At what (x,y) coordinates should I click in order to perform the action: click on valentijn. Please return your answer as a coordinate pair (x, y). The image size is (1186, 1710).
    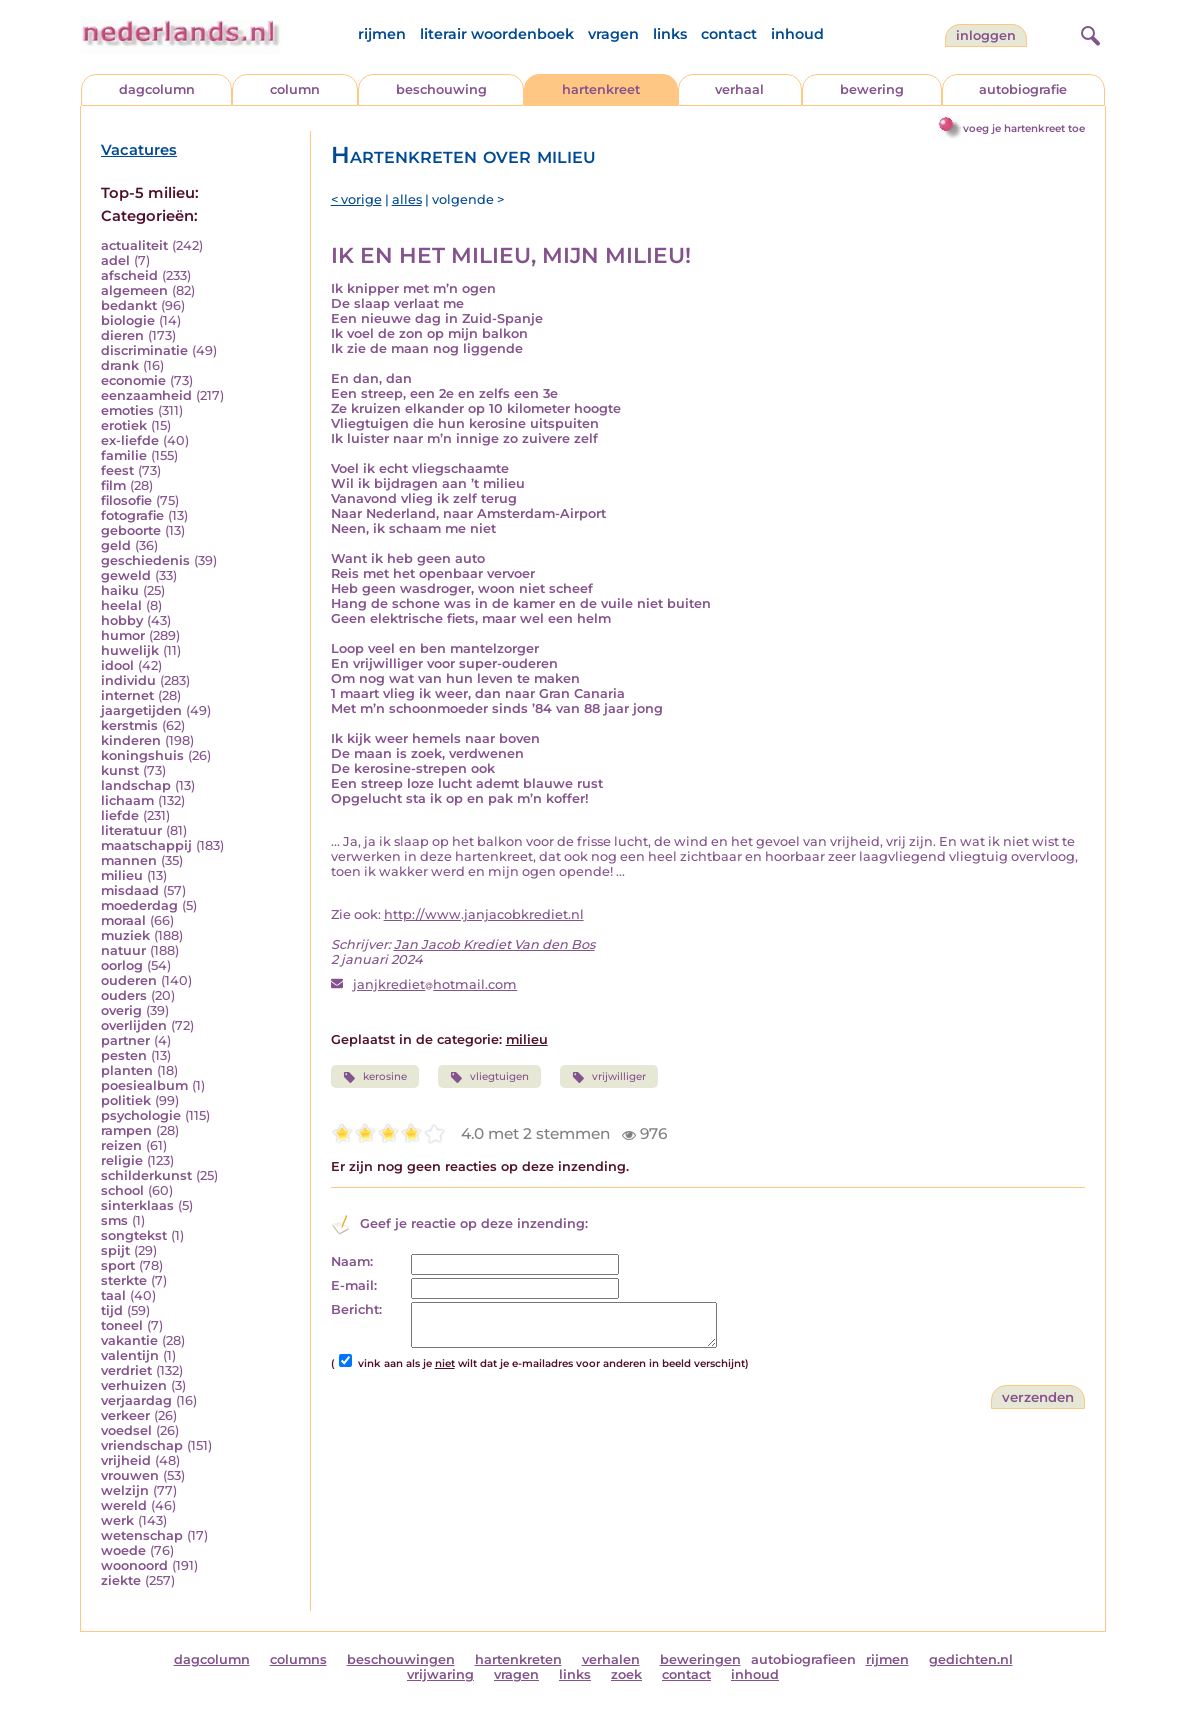
    Looking at the image, I should click on (130, 1355).